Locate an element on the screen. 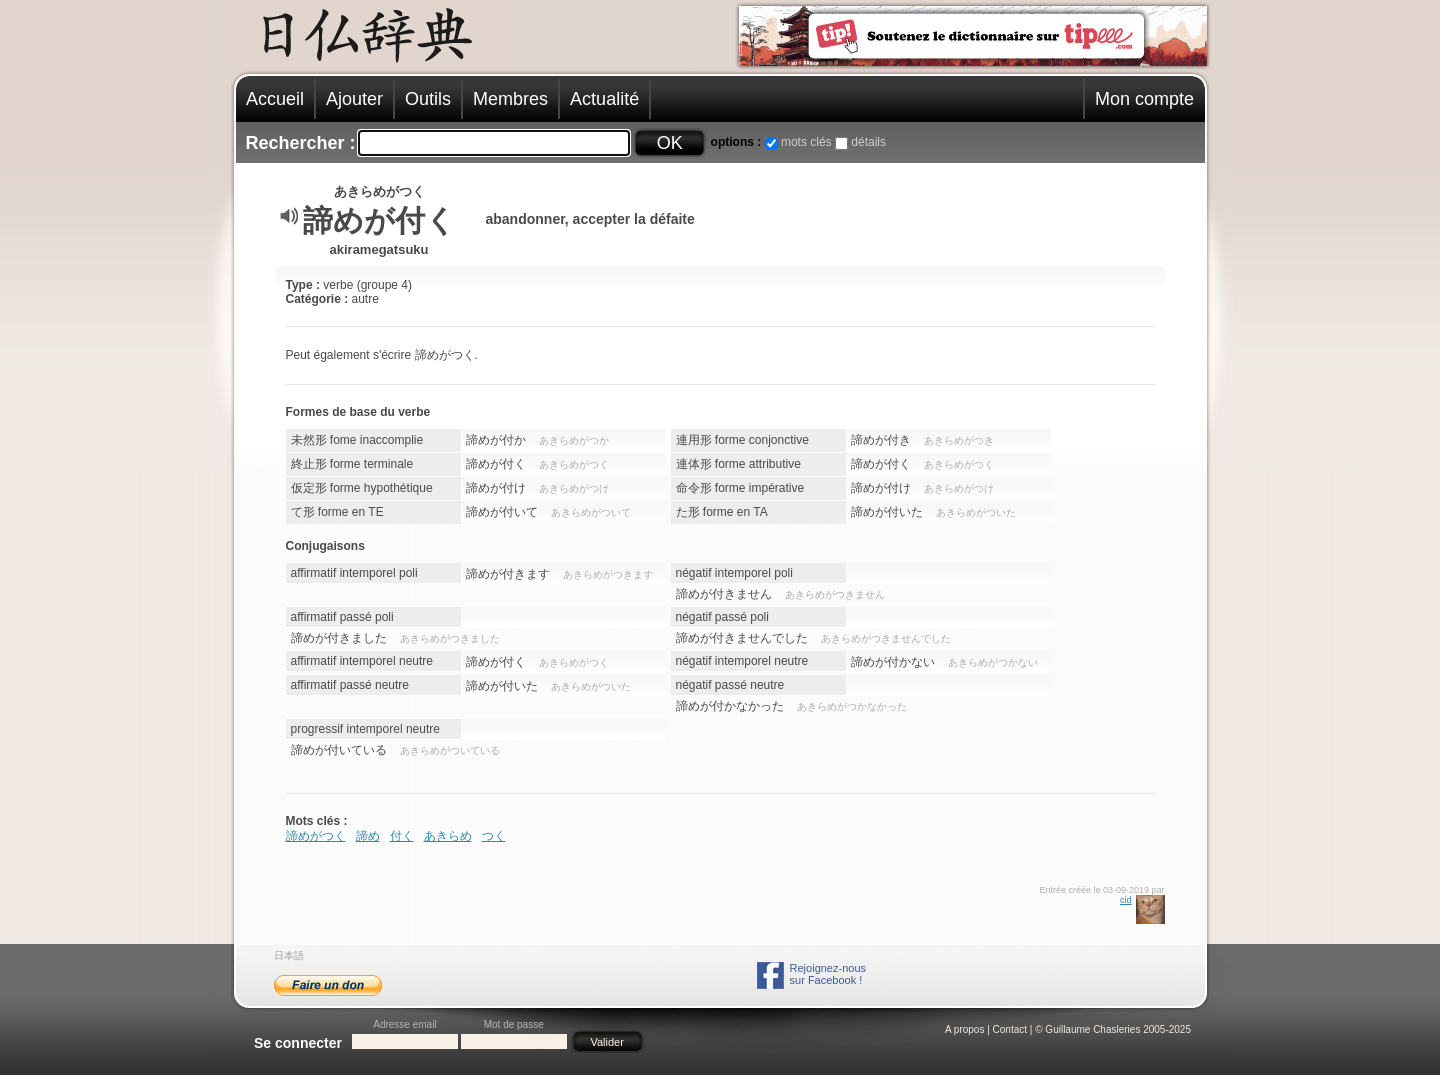 This screenshot has height=1075, width=1440. cid is located at coordinates (1126, 900).